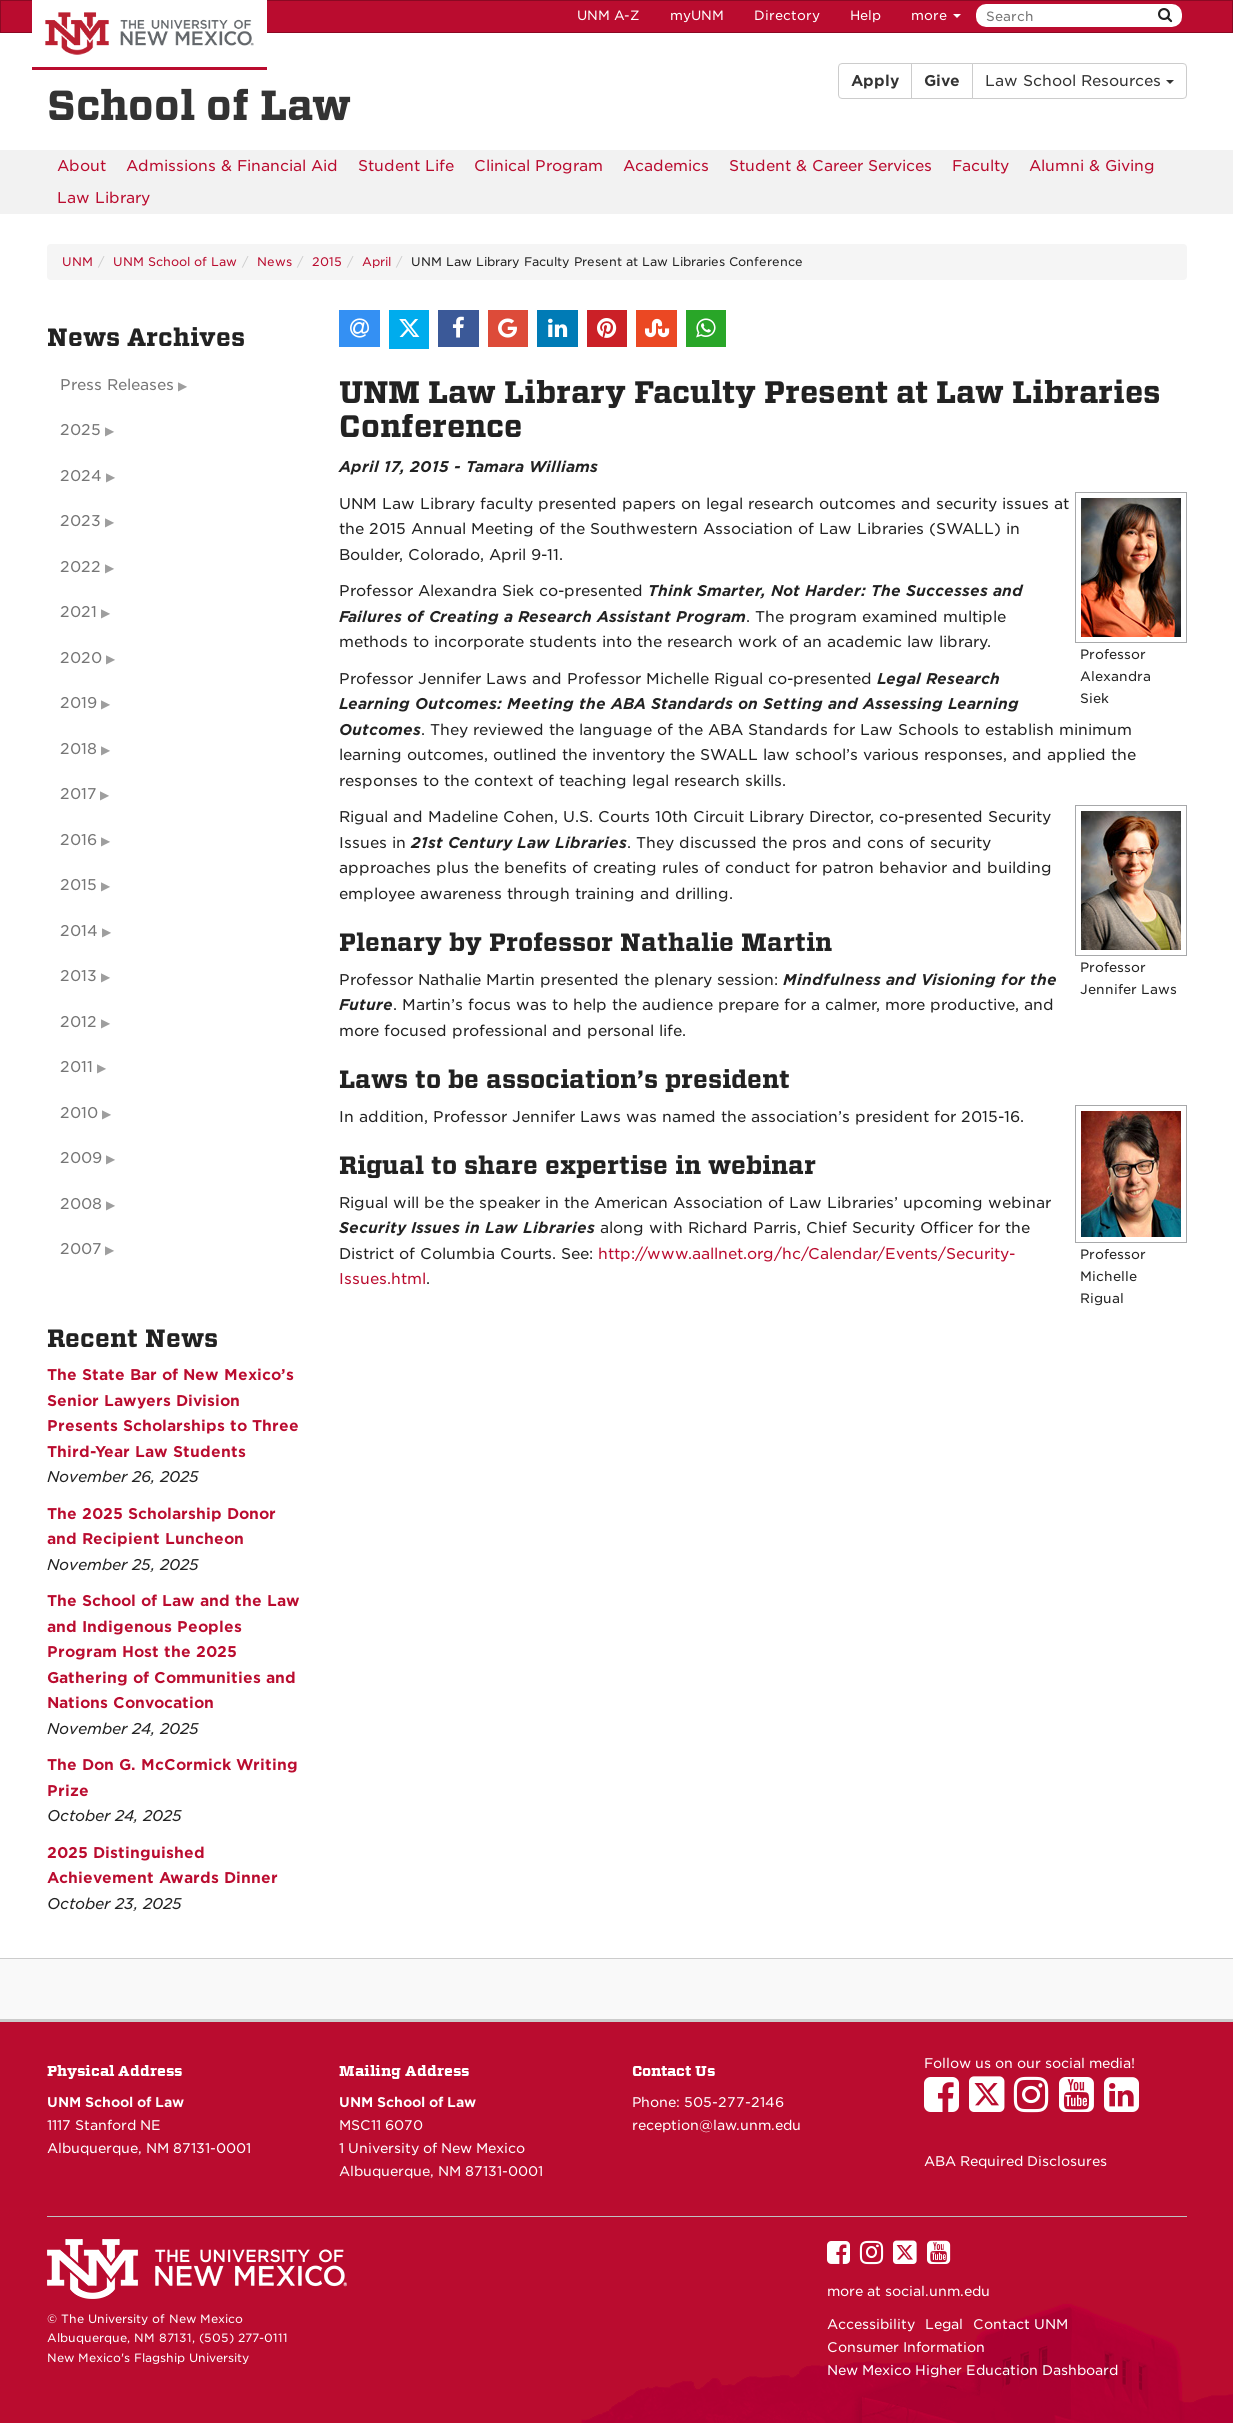 This screenshot has height=2423, width=1233. Describe the element at coordinates (406, 166) in the screenshot. I see `Student Life` at that location.